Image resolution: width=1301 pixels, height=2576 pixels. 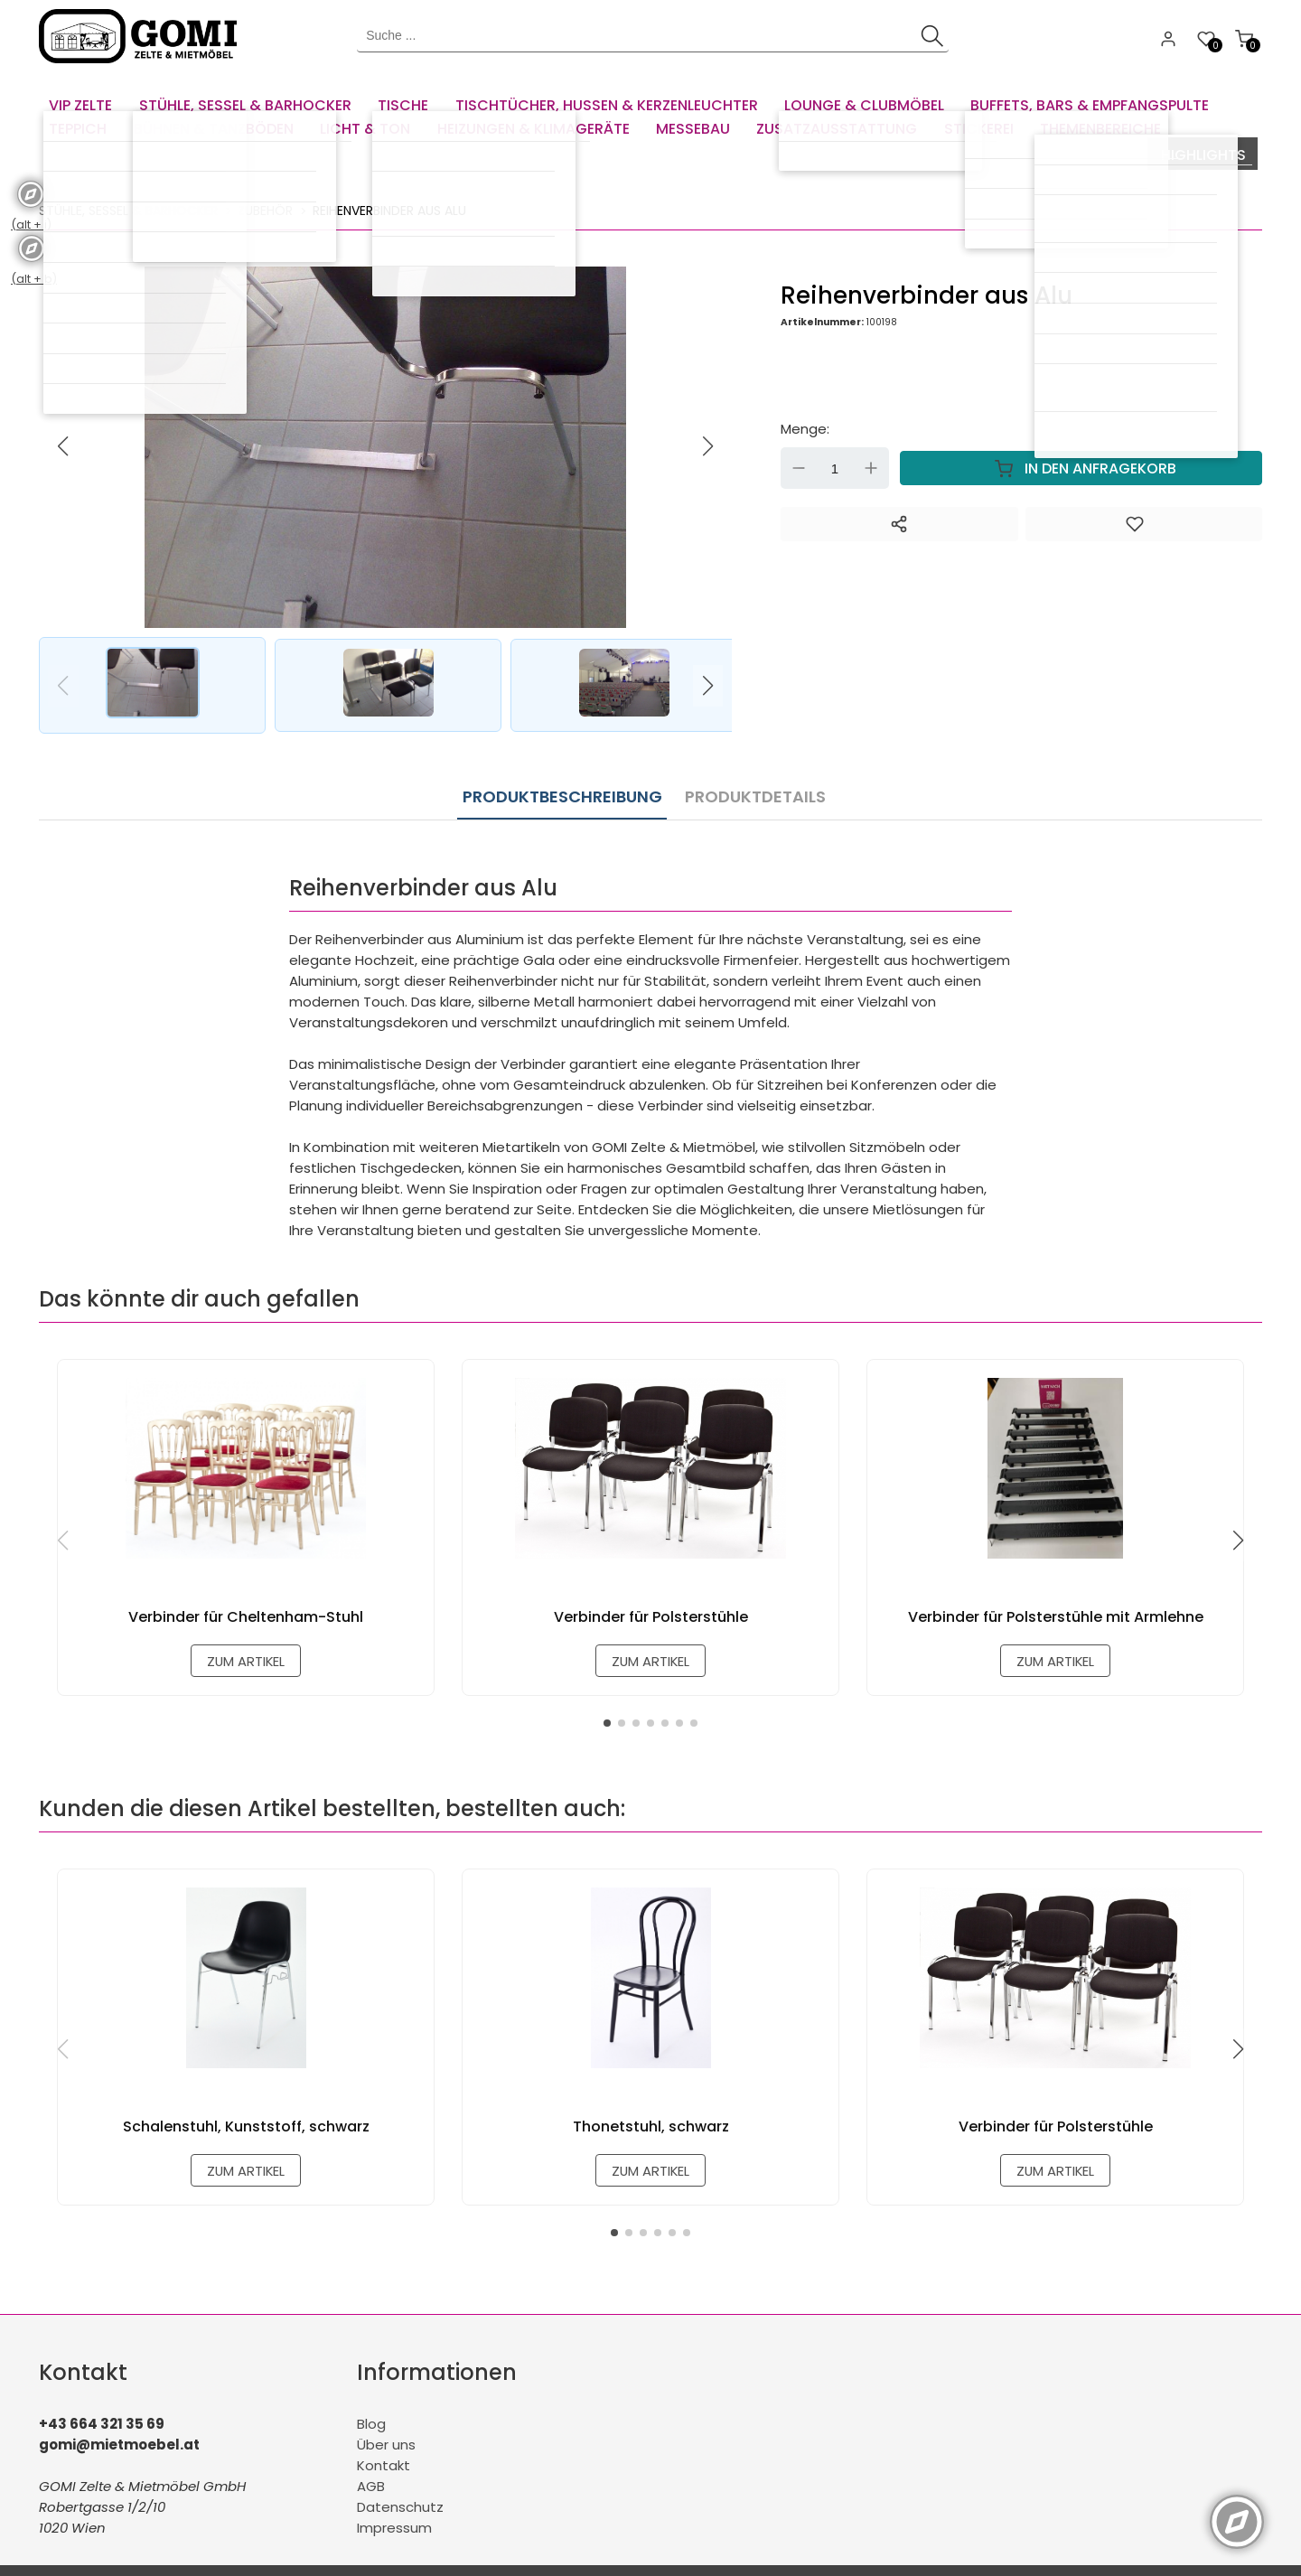 I want to click on Up, so click(x=871, y=443).